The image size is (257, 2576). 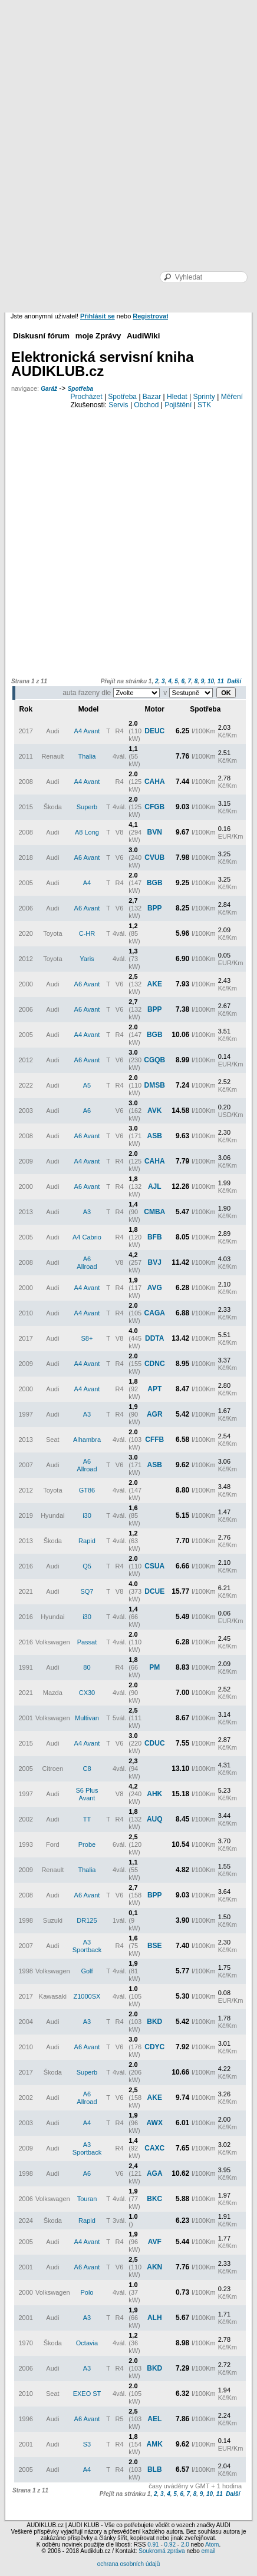 What do you see at coordinates (161, 2551) in the screenshot?
I see `Soukromá zpráva` at bounding box center [161, 2551].